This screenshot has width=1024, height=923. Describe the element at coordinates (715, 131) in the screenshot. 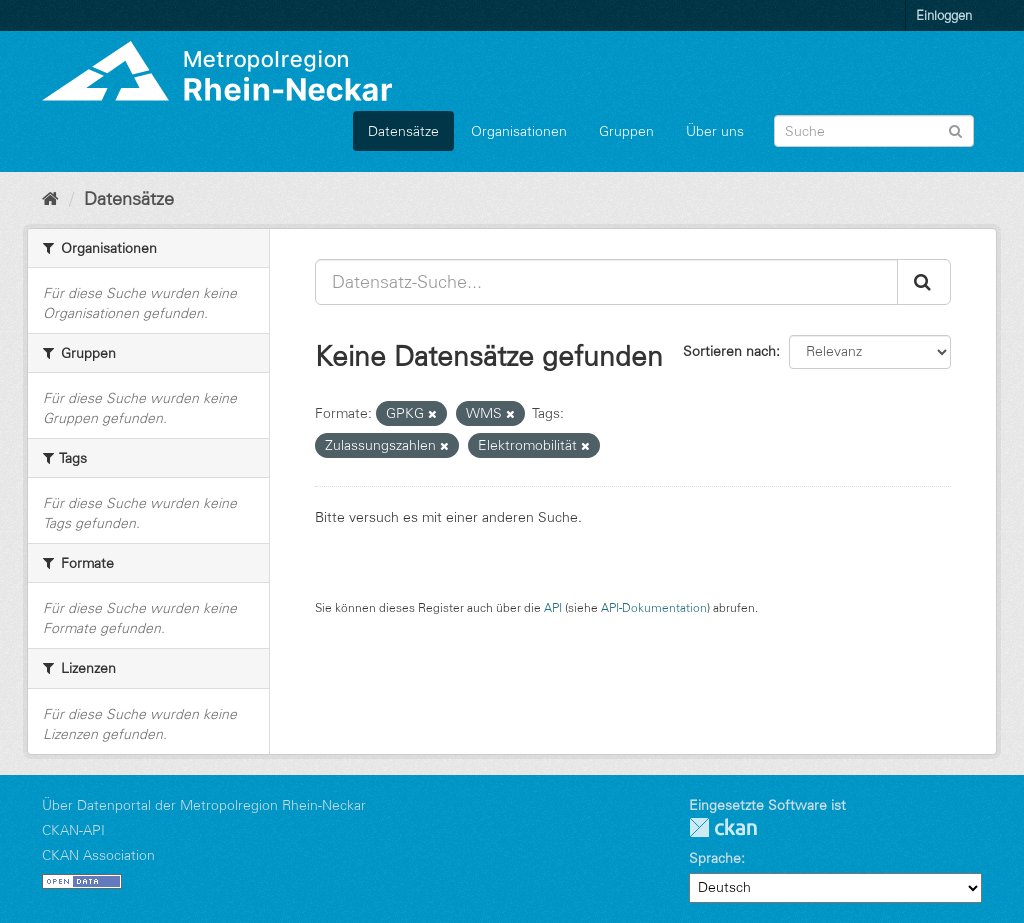

I see `Über uns` at that location.